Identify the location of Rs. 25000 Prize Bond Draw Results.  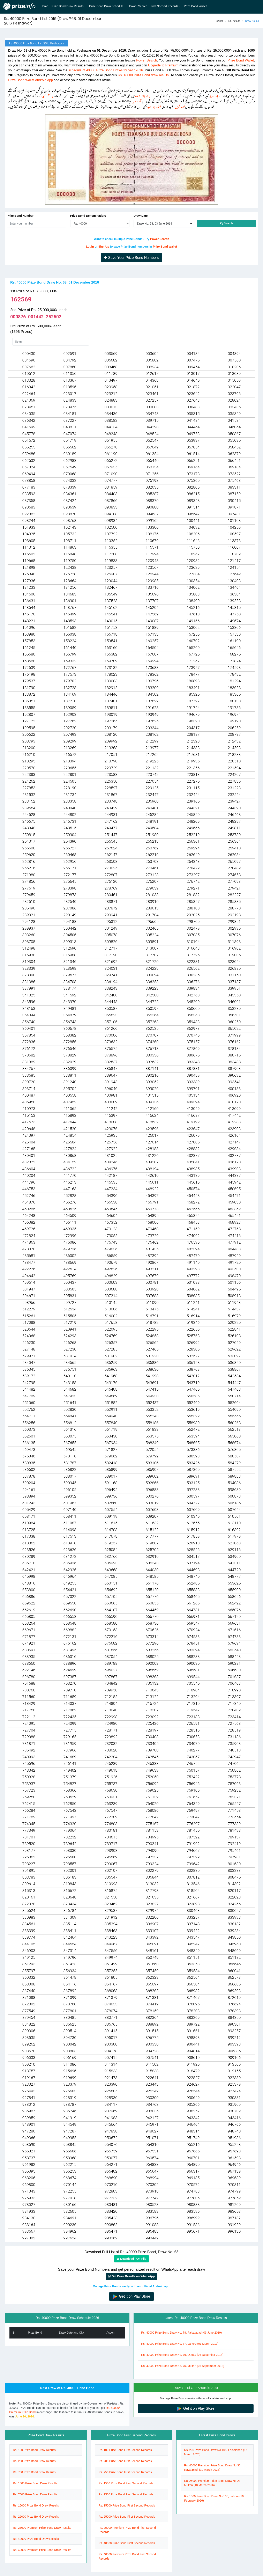
(36, 2516).